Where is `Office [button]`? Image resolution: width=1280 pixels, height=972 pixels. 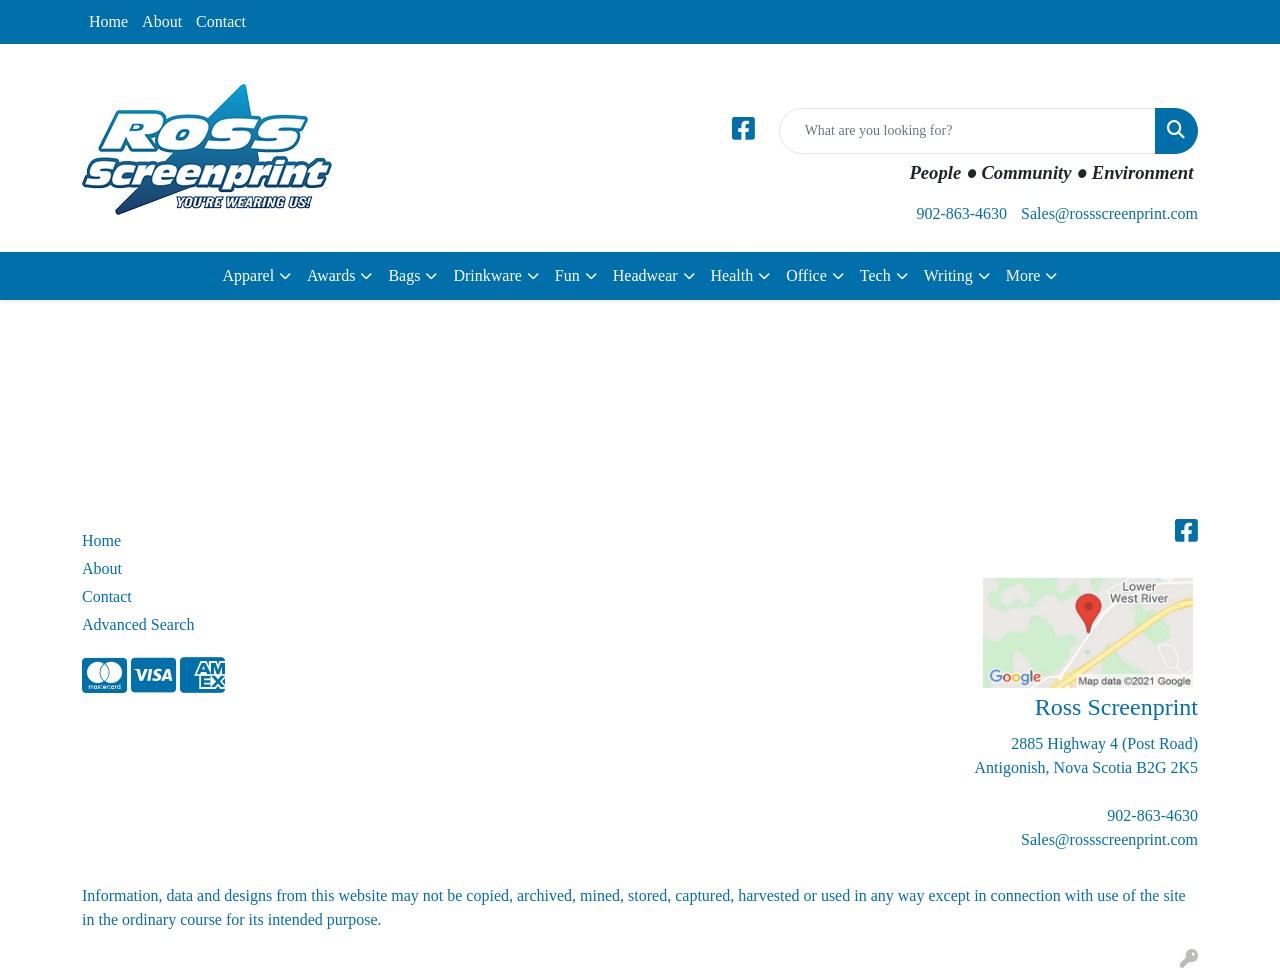
Office [button] is located at coordinates (806, 275).